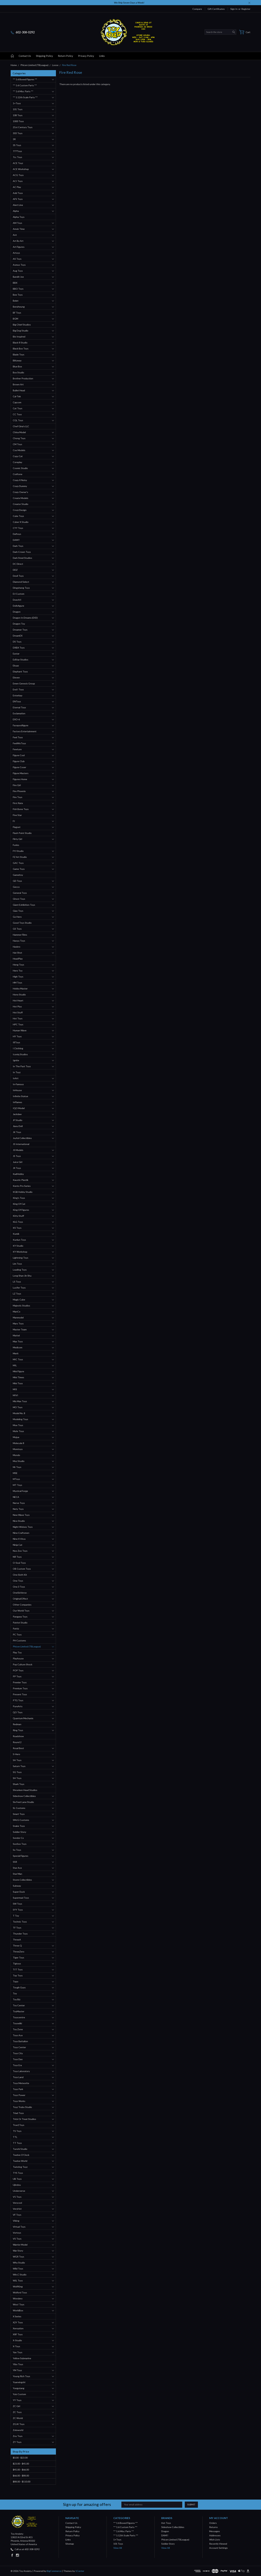 This screenshot has width=261, height=2576. What do you see at coordinates (20, 1251) in the screenshot?
I see `KY Workshop` at bounding box center [20, 1251].